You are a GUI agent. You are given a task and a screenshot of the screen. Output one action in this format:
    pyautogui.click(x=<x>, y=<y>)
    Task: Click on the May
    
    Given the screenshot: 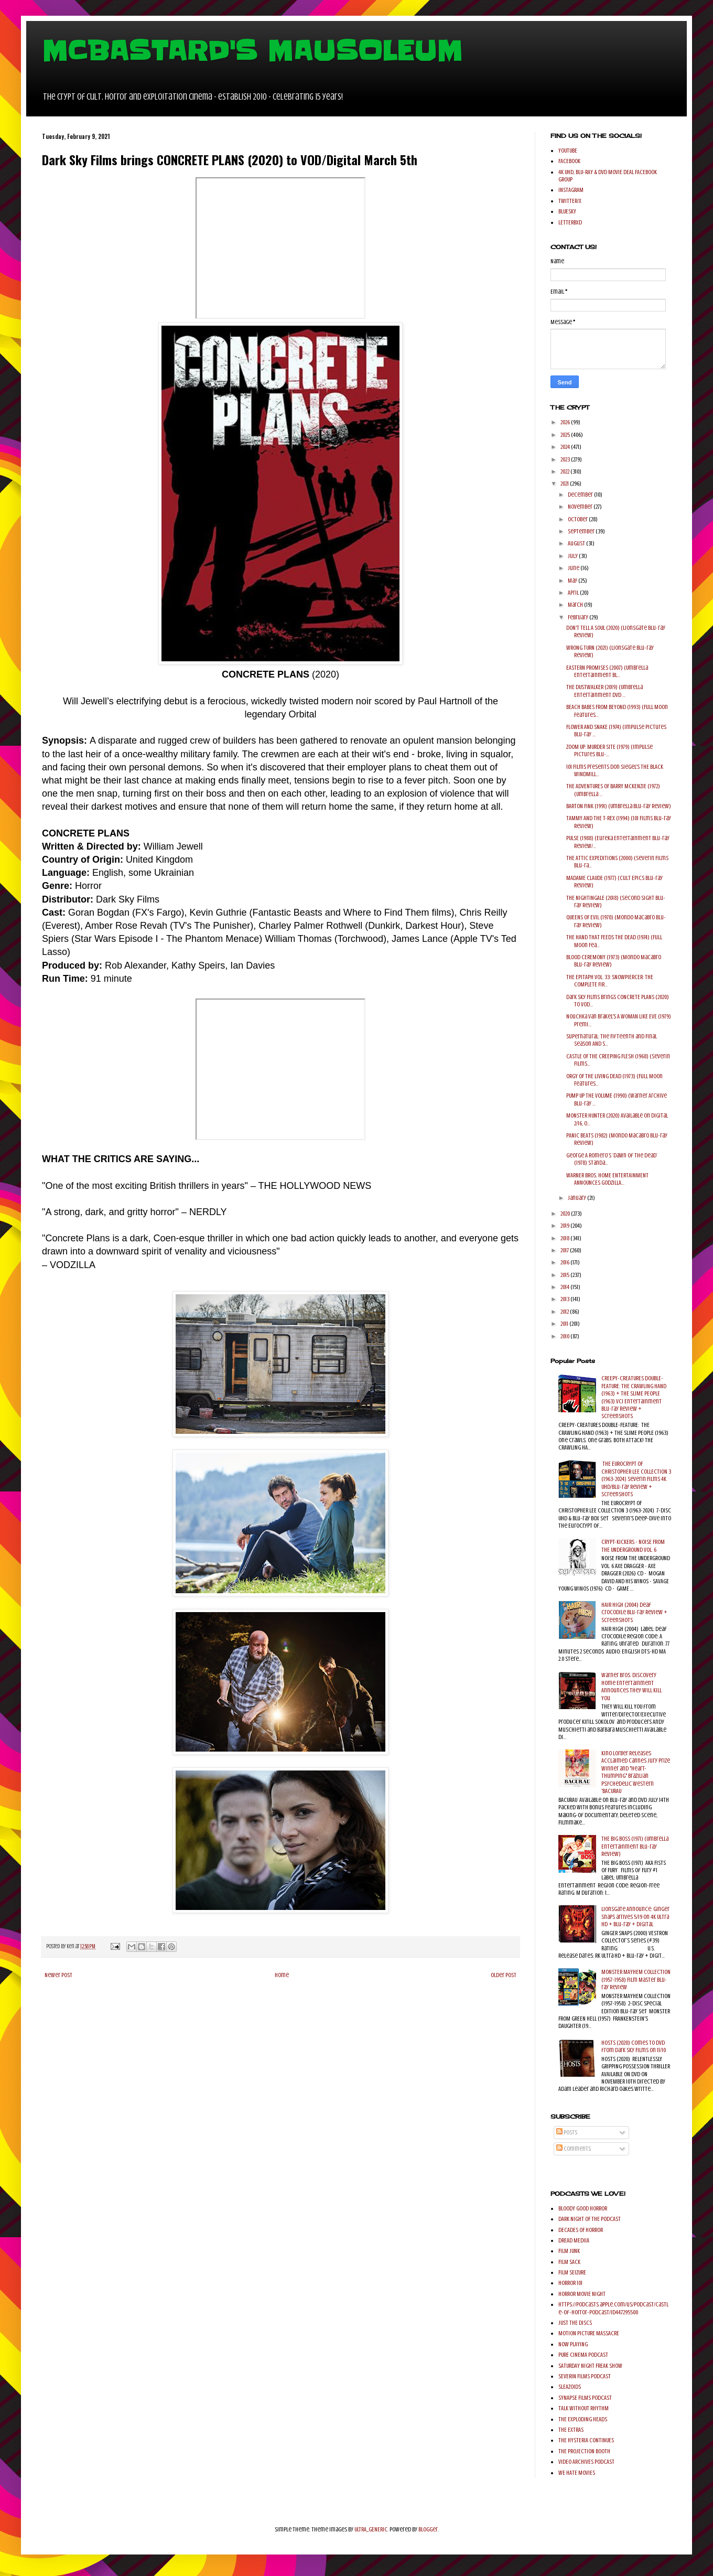 What is the action you would take?
    pyautogui.click(x=573, y=580)
    